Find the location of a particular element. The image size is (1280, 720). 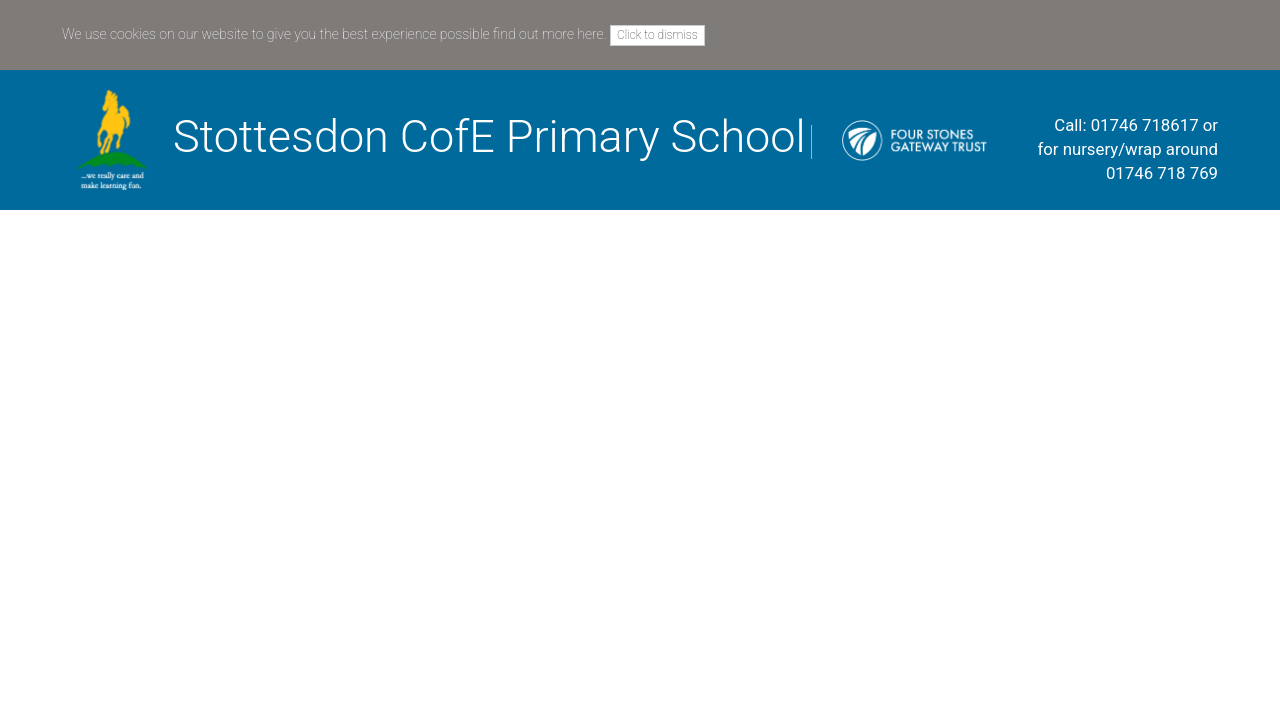

find out more here is located at coordinates (548, 34).